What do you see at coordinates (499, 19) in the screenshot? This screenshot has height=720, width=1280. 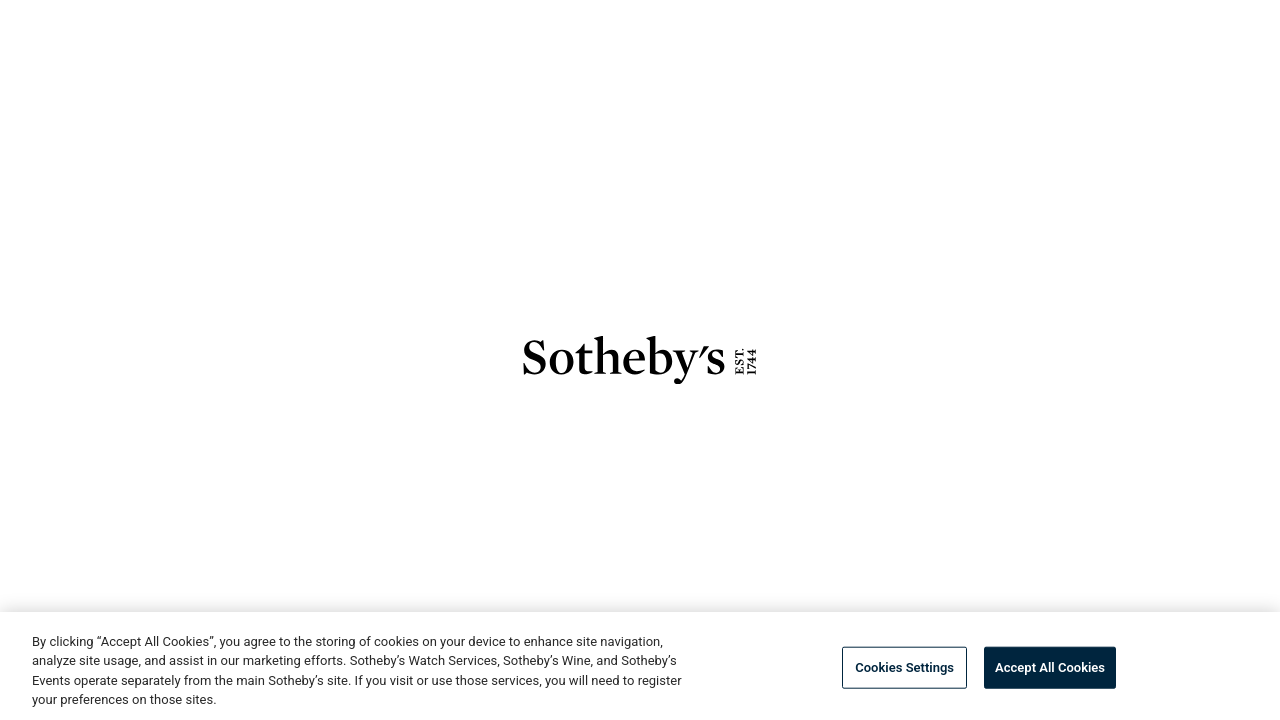 I see `Preferred Access` at bounding box center [499, 19].